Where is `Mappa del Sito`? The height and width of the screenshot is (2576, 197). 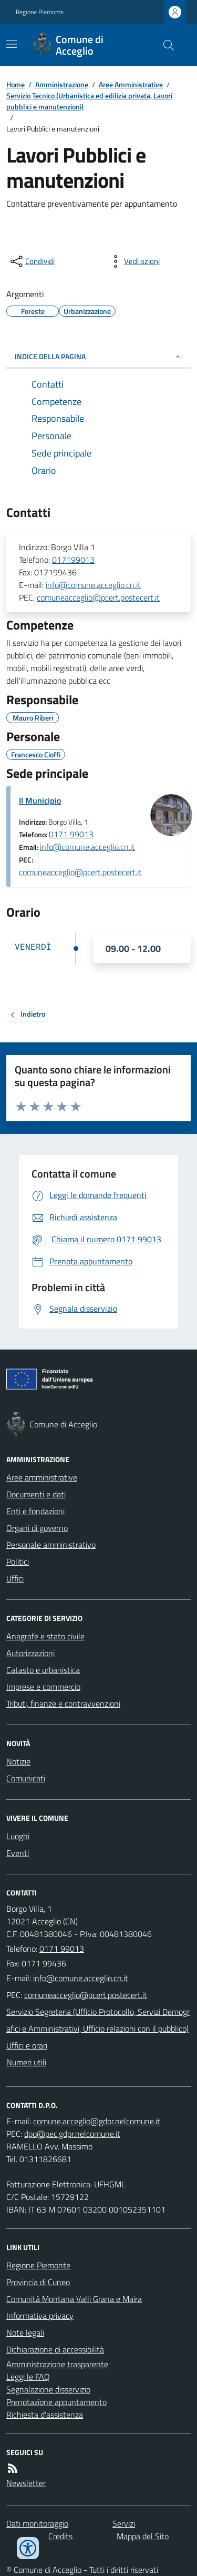 Mappa del Sito is located at coordinates (143, 2536).